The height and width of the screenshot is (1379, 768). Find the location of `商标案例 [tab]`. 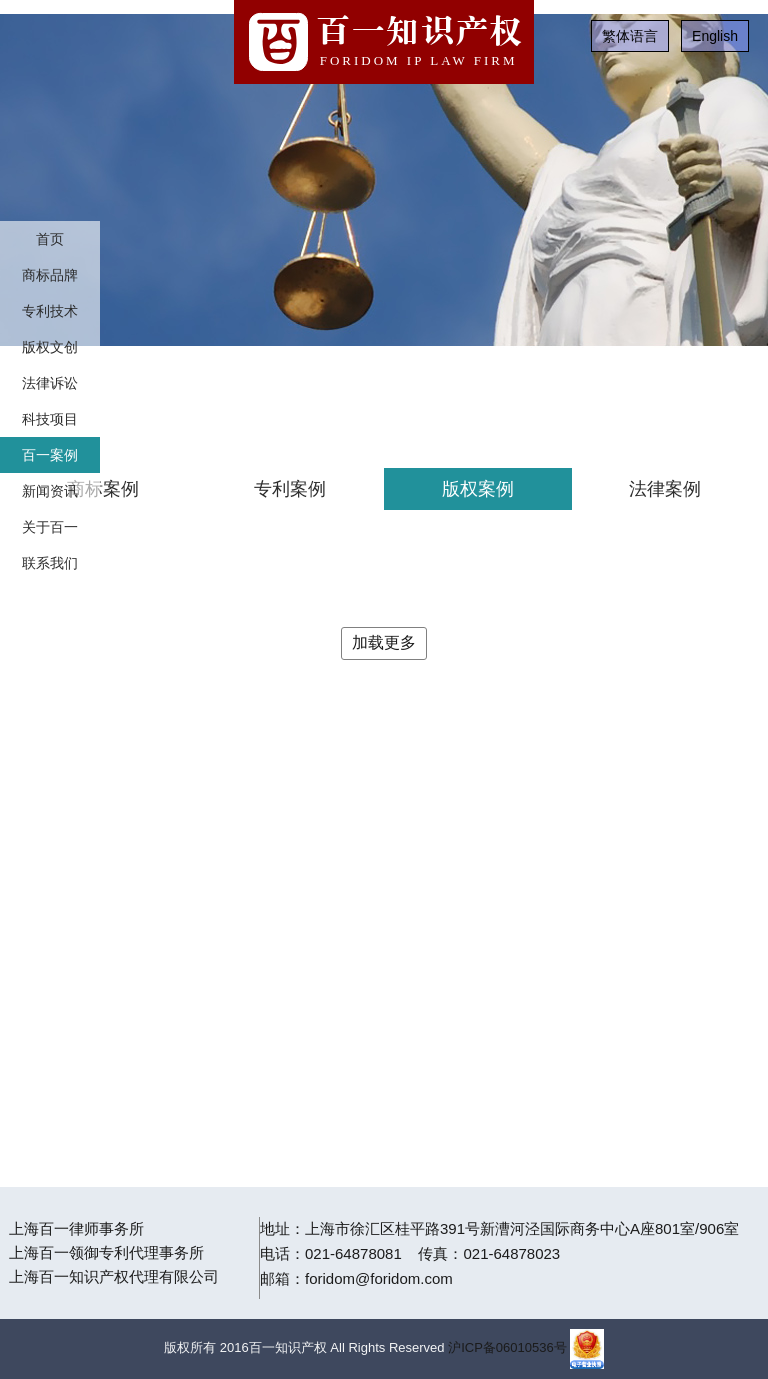

商标案例 [tab] is located at coordinates (103, 489).